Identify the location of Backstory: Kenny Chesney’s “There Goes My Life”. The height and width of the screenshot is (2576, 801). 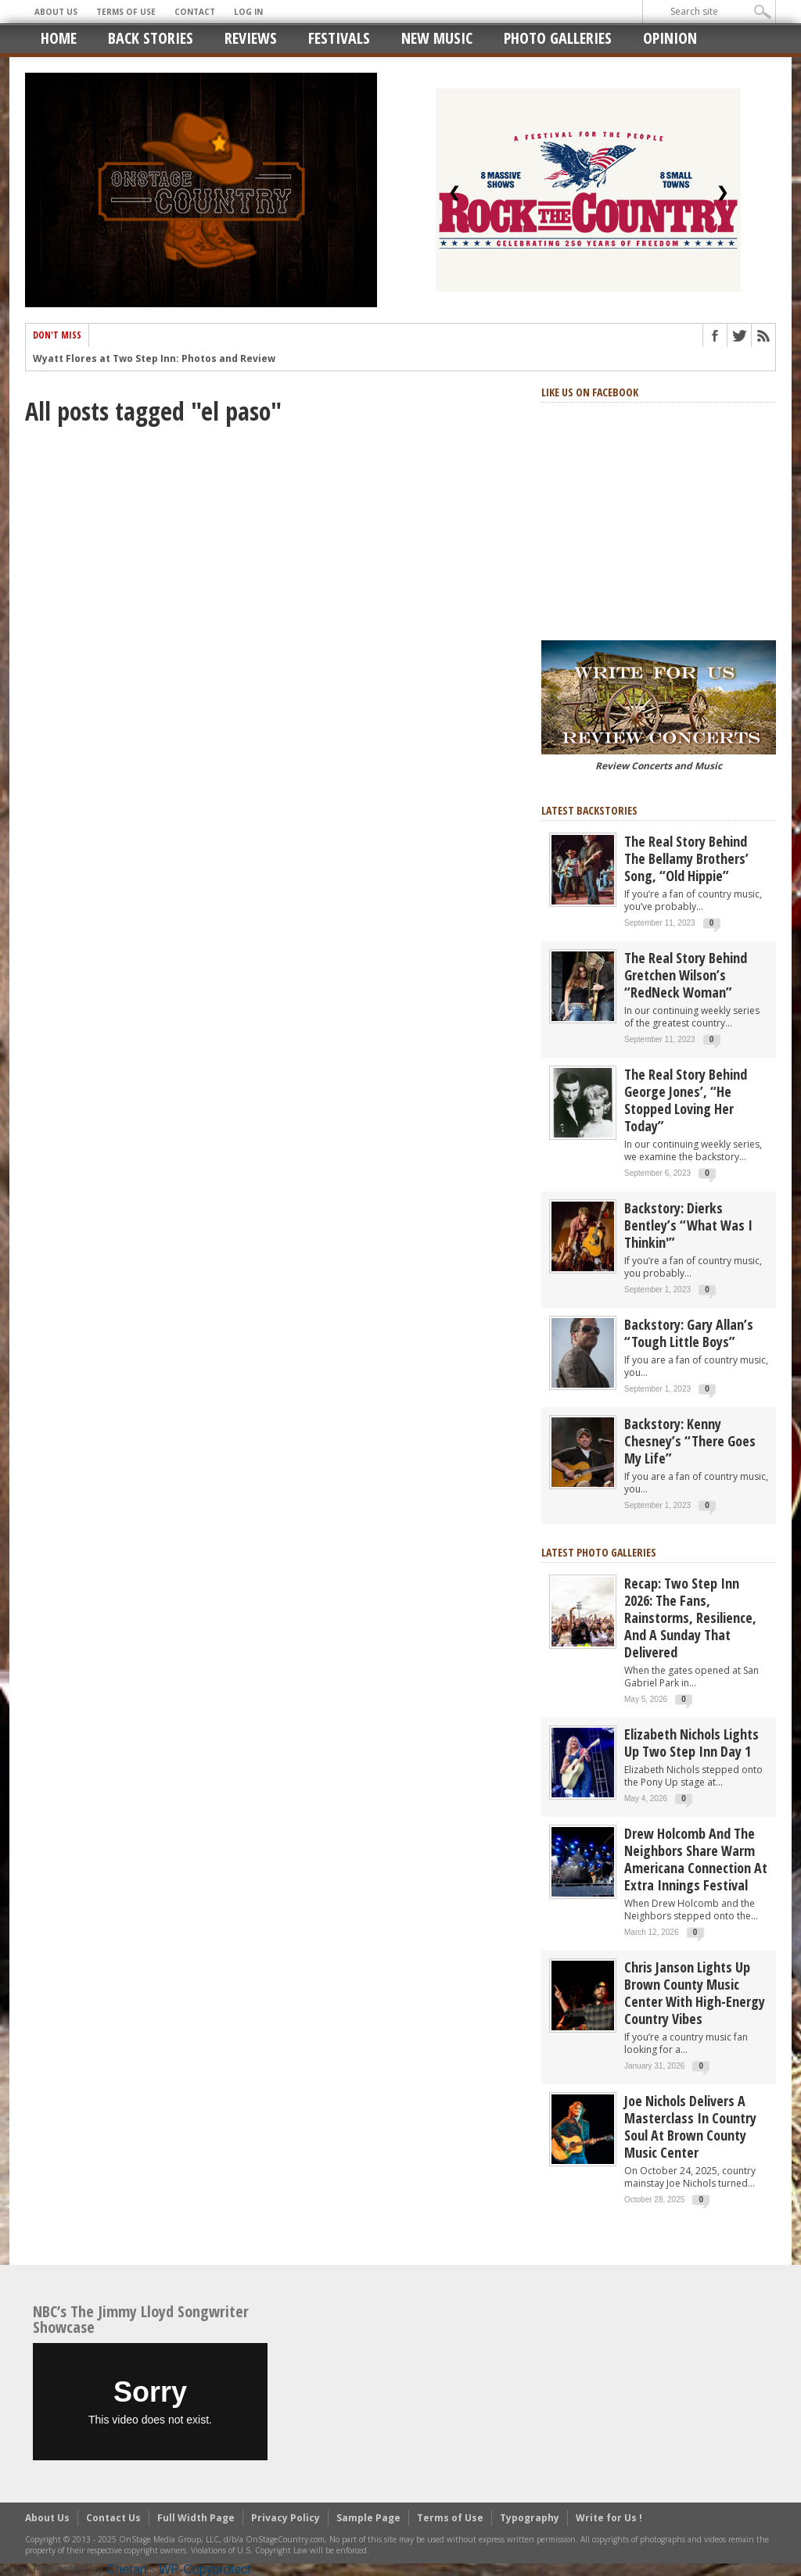
(690, 1441).